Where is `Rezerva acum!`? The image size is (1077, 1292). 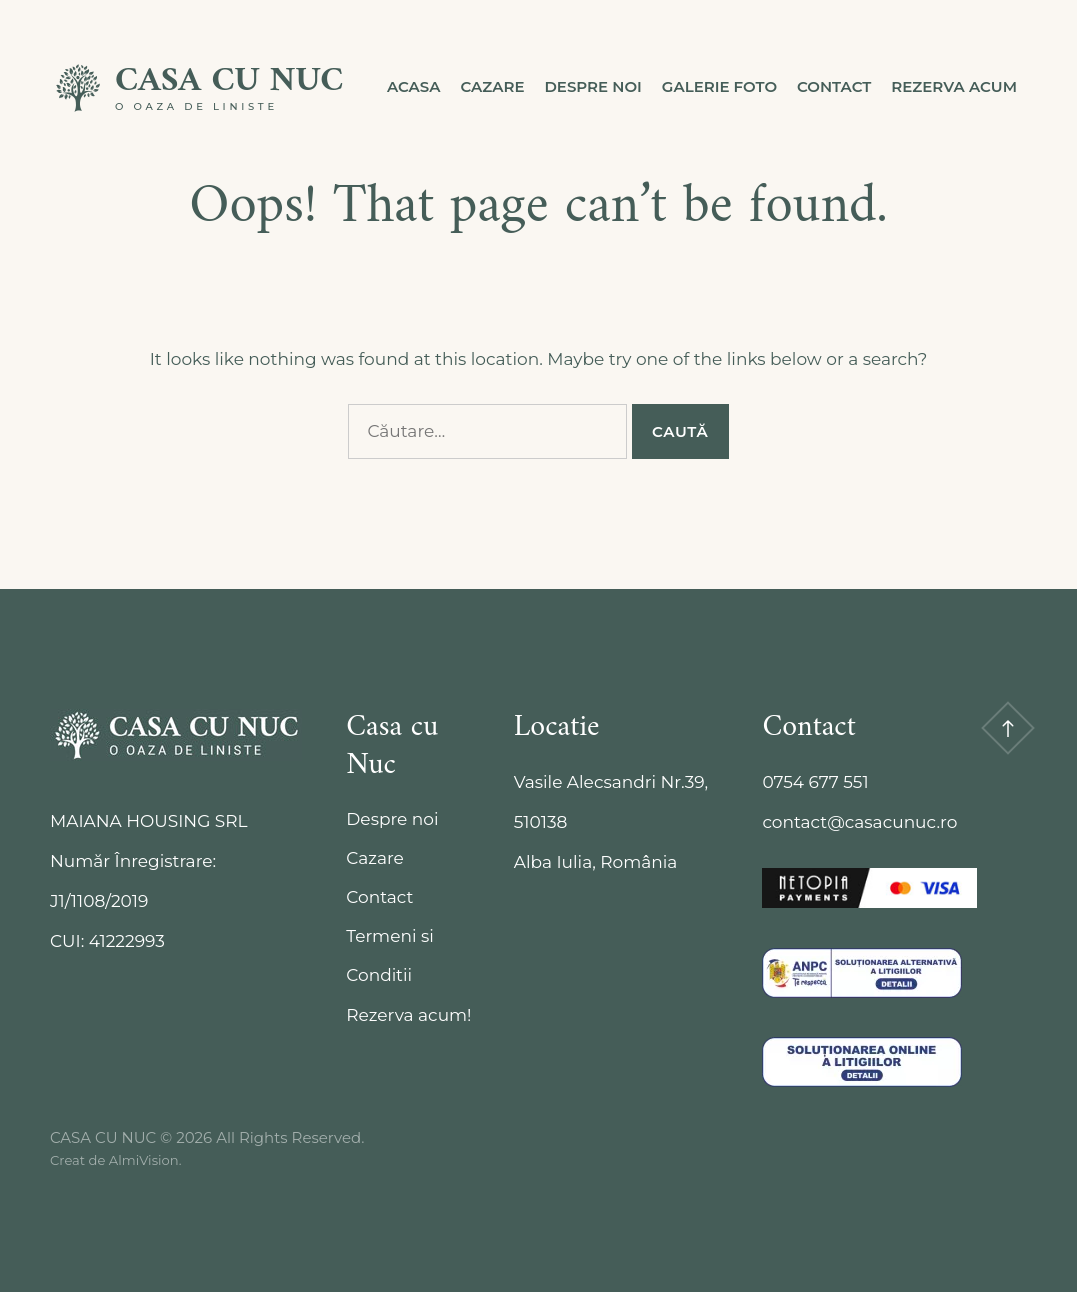 Rezerva acum! is located at coordinates (408, 1015).